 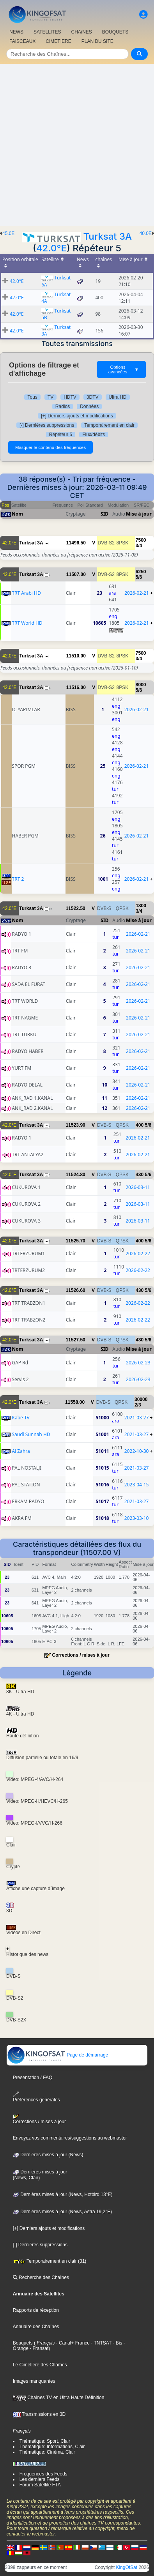 I want to click on TRT Arabi HD, so click(x=26, y=593).